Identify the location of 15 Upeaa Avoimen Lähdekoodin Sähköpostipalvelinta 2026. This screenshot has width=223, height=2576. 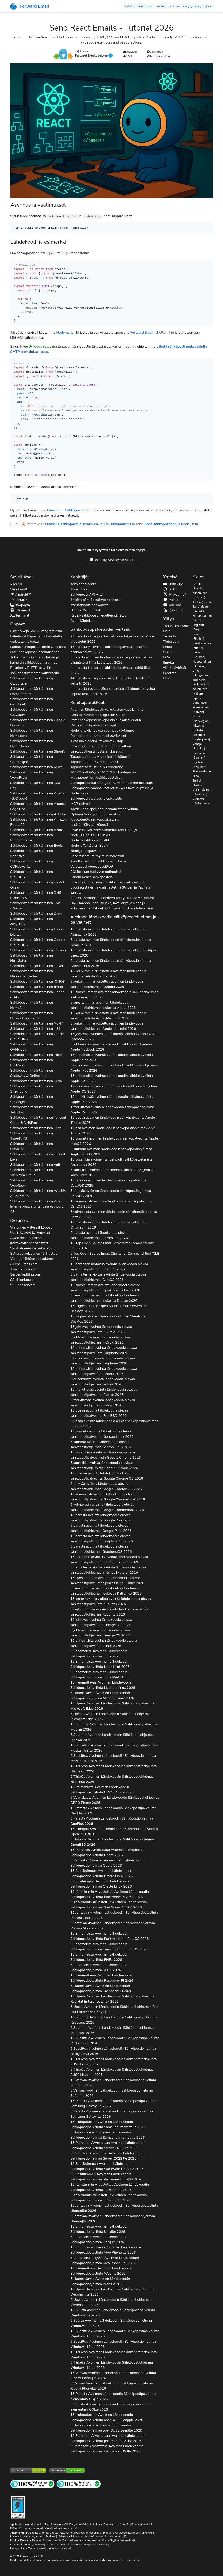
(112, 1706).